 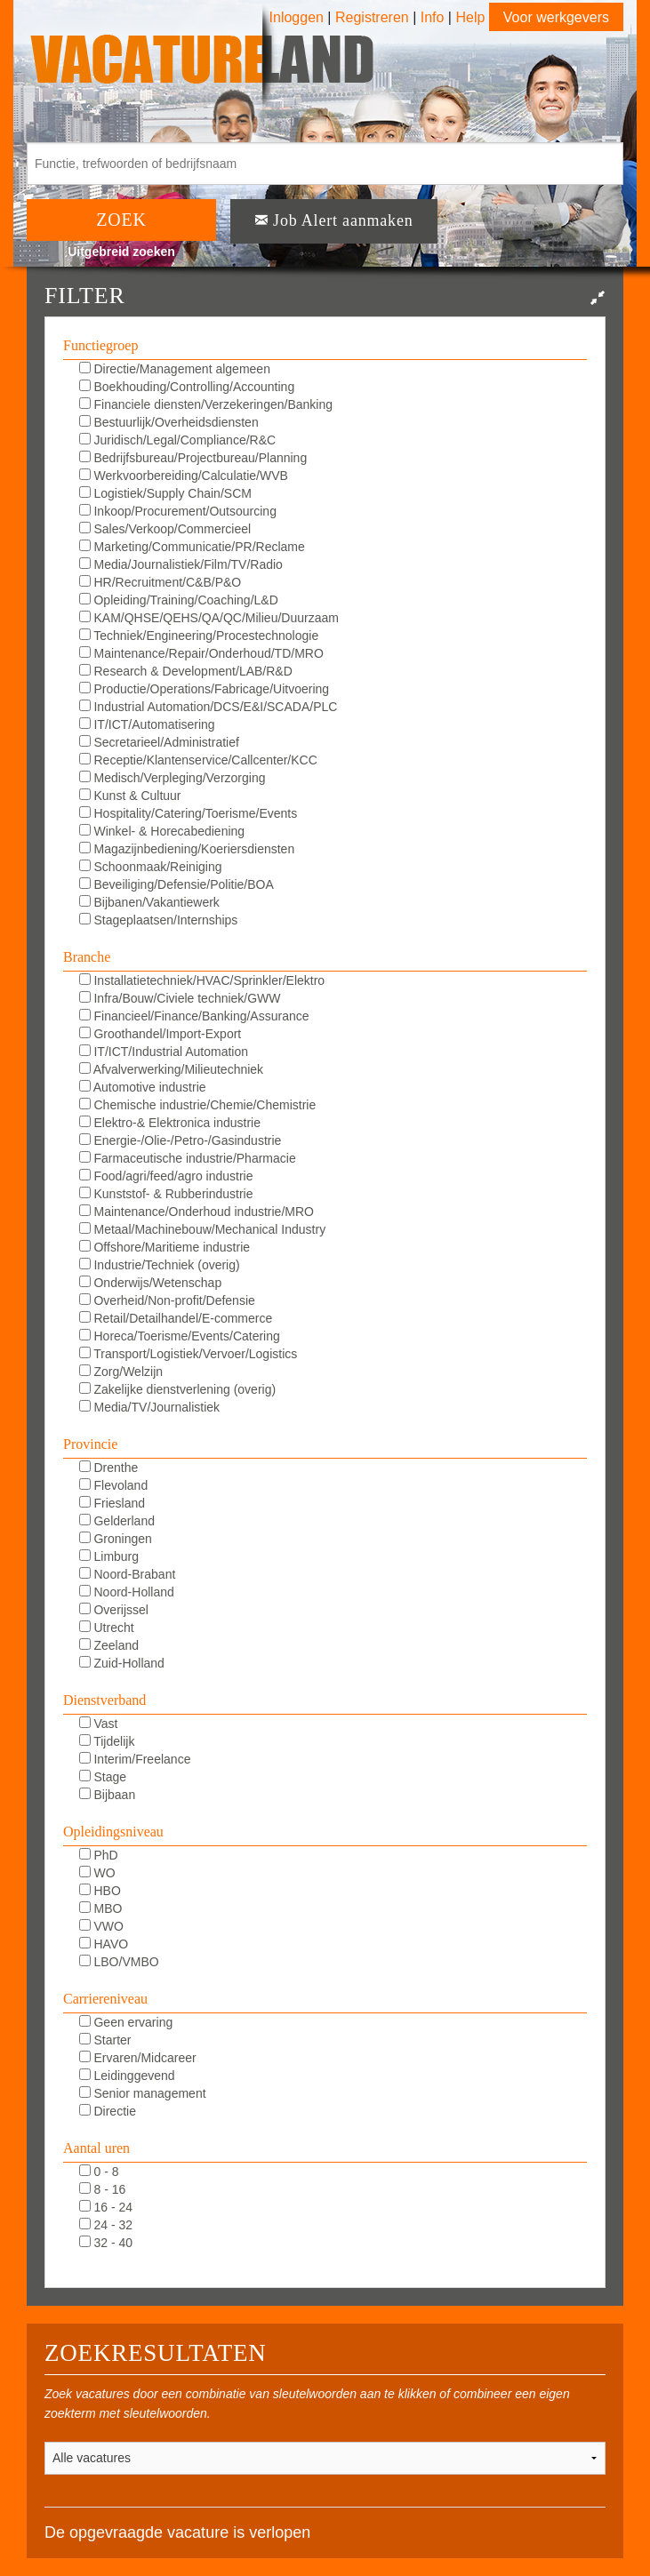 I want to click on Zeeland, so click(x=109, y=1645).